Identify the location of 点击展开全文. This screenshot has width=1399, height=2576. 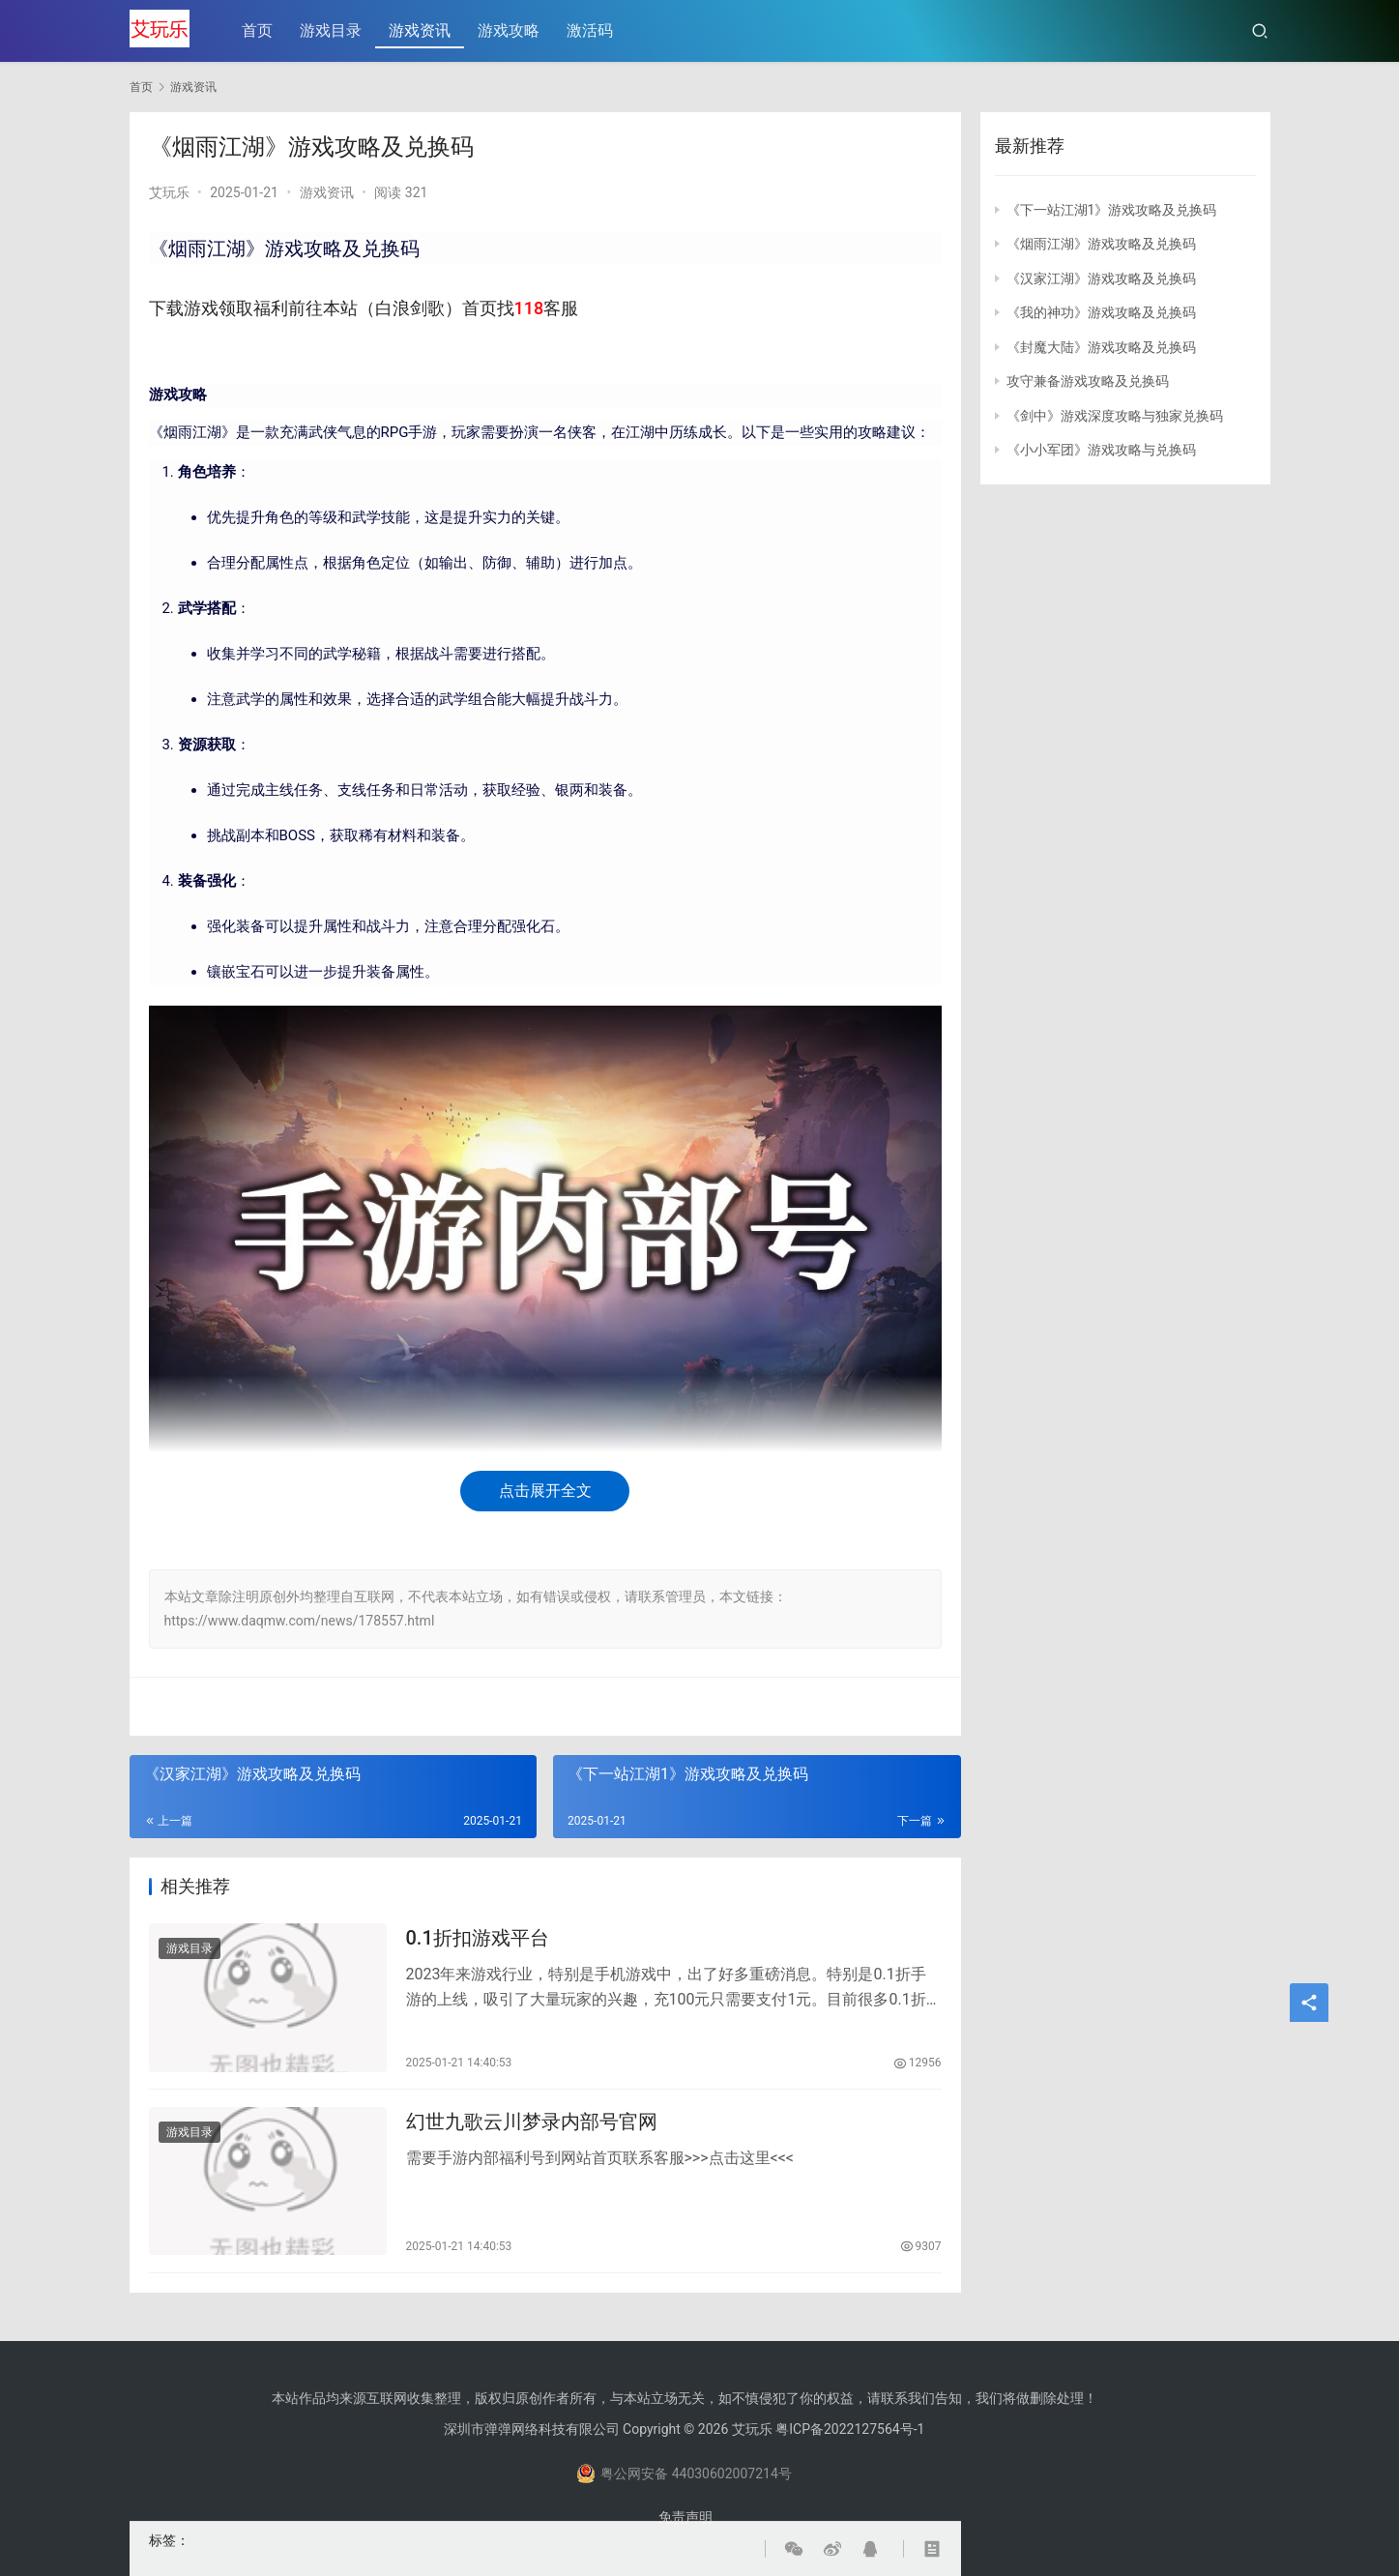
(545, 1490).